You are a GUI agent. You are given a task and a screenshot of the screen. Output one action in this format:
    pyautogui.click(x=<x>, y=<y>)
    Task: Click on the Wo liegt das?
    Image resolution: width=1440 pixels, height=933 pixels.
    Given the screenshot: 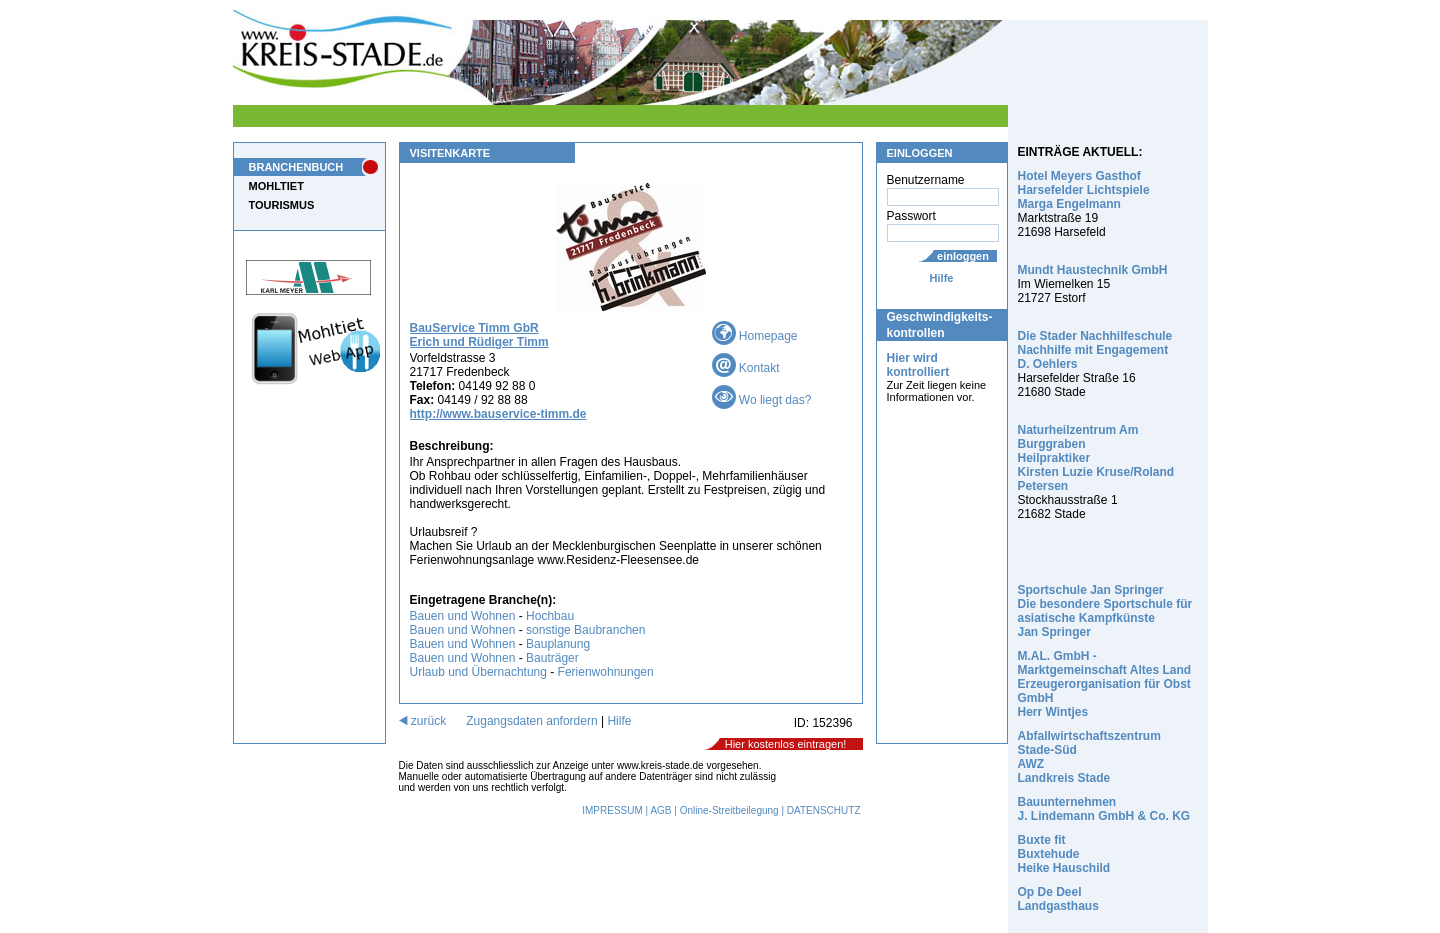 What is the action you would take?
    pyautogui.click(x=762, y=400)
    